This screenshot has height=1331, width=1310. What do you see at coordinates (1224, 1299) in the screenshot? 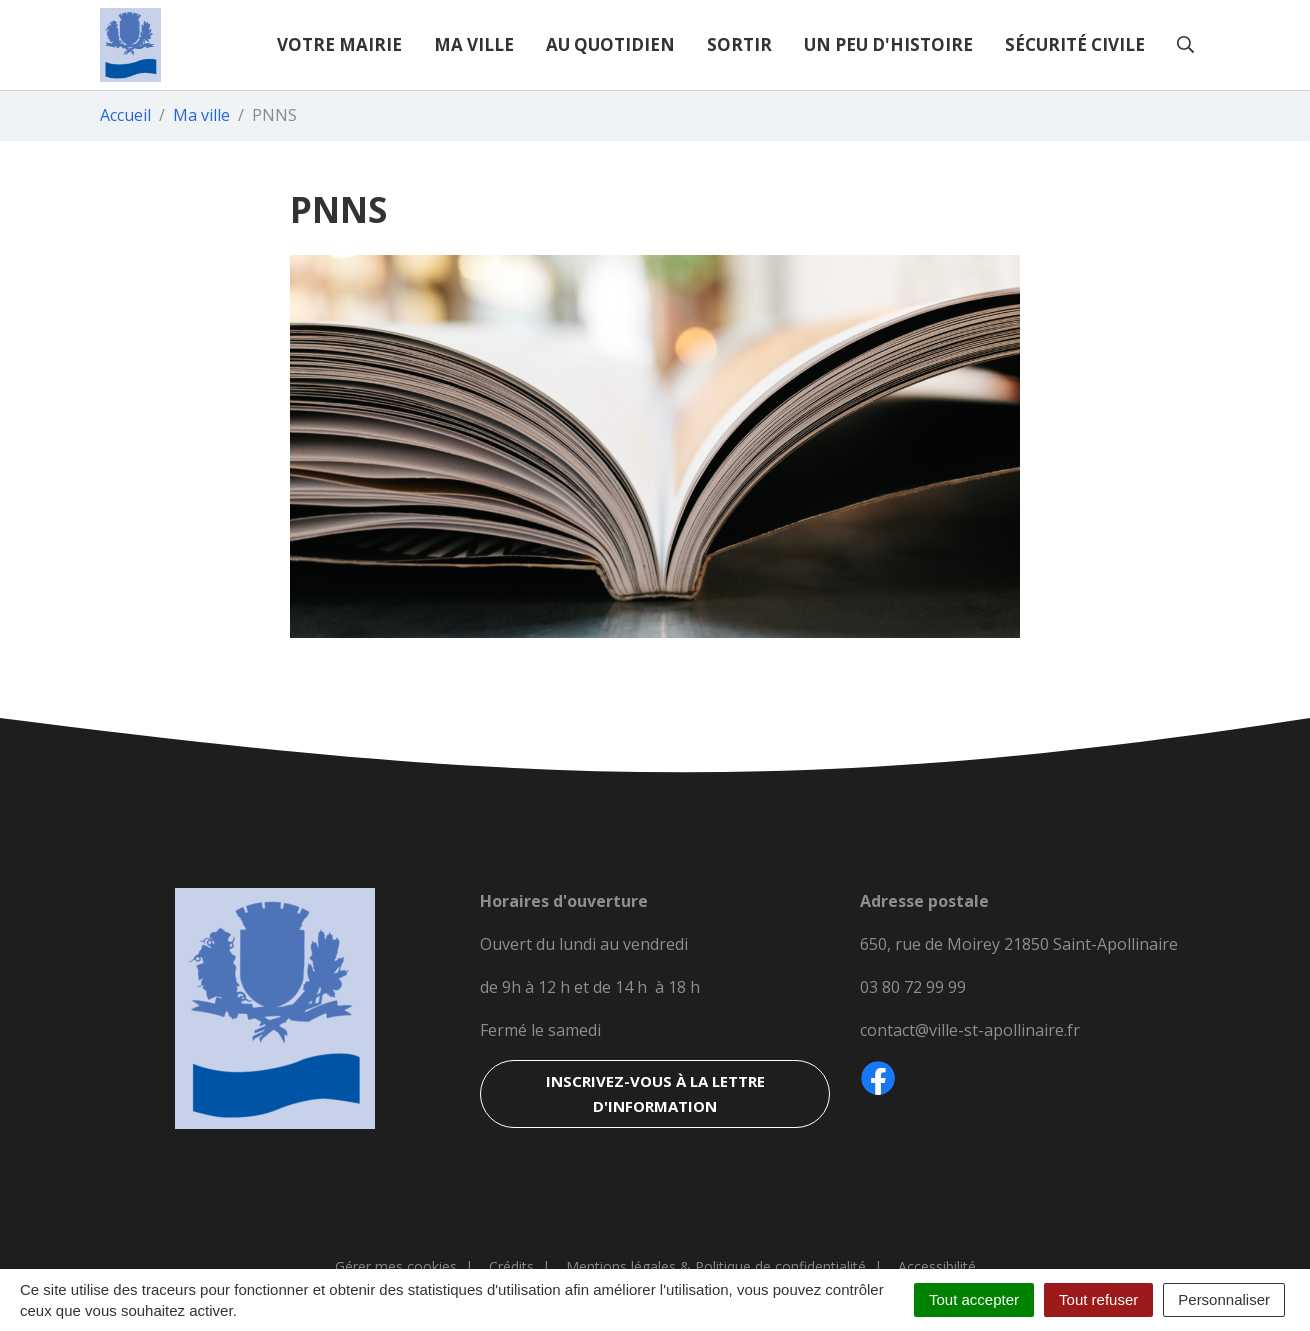
I see `Personnaliser [Personnaliser (fenêtre modale)]` at bounding box center [1224, 1299].